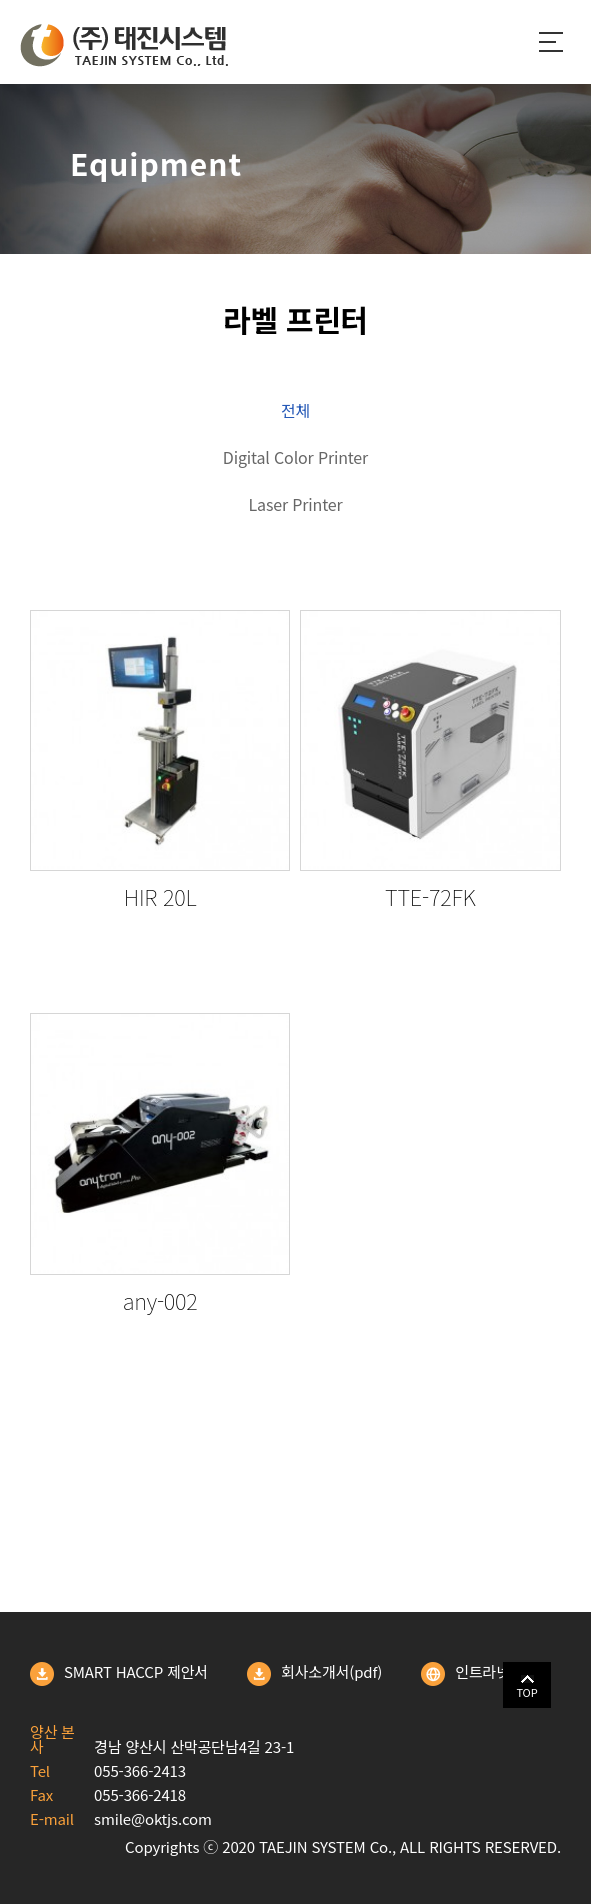  I want to click on Laser Printer, so click(296, 504).